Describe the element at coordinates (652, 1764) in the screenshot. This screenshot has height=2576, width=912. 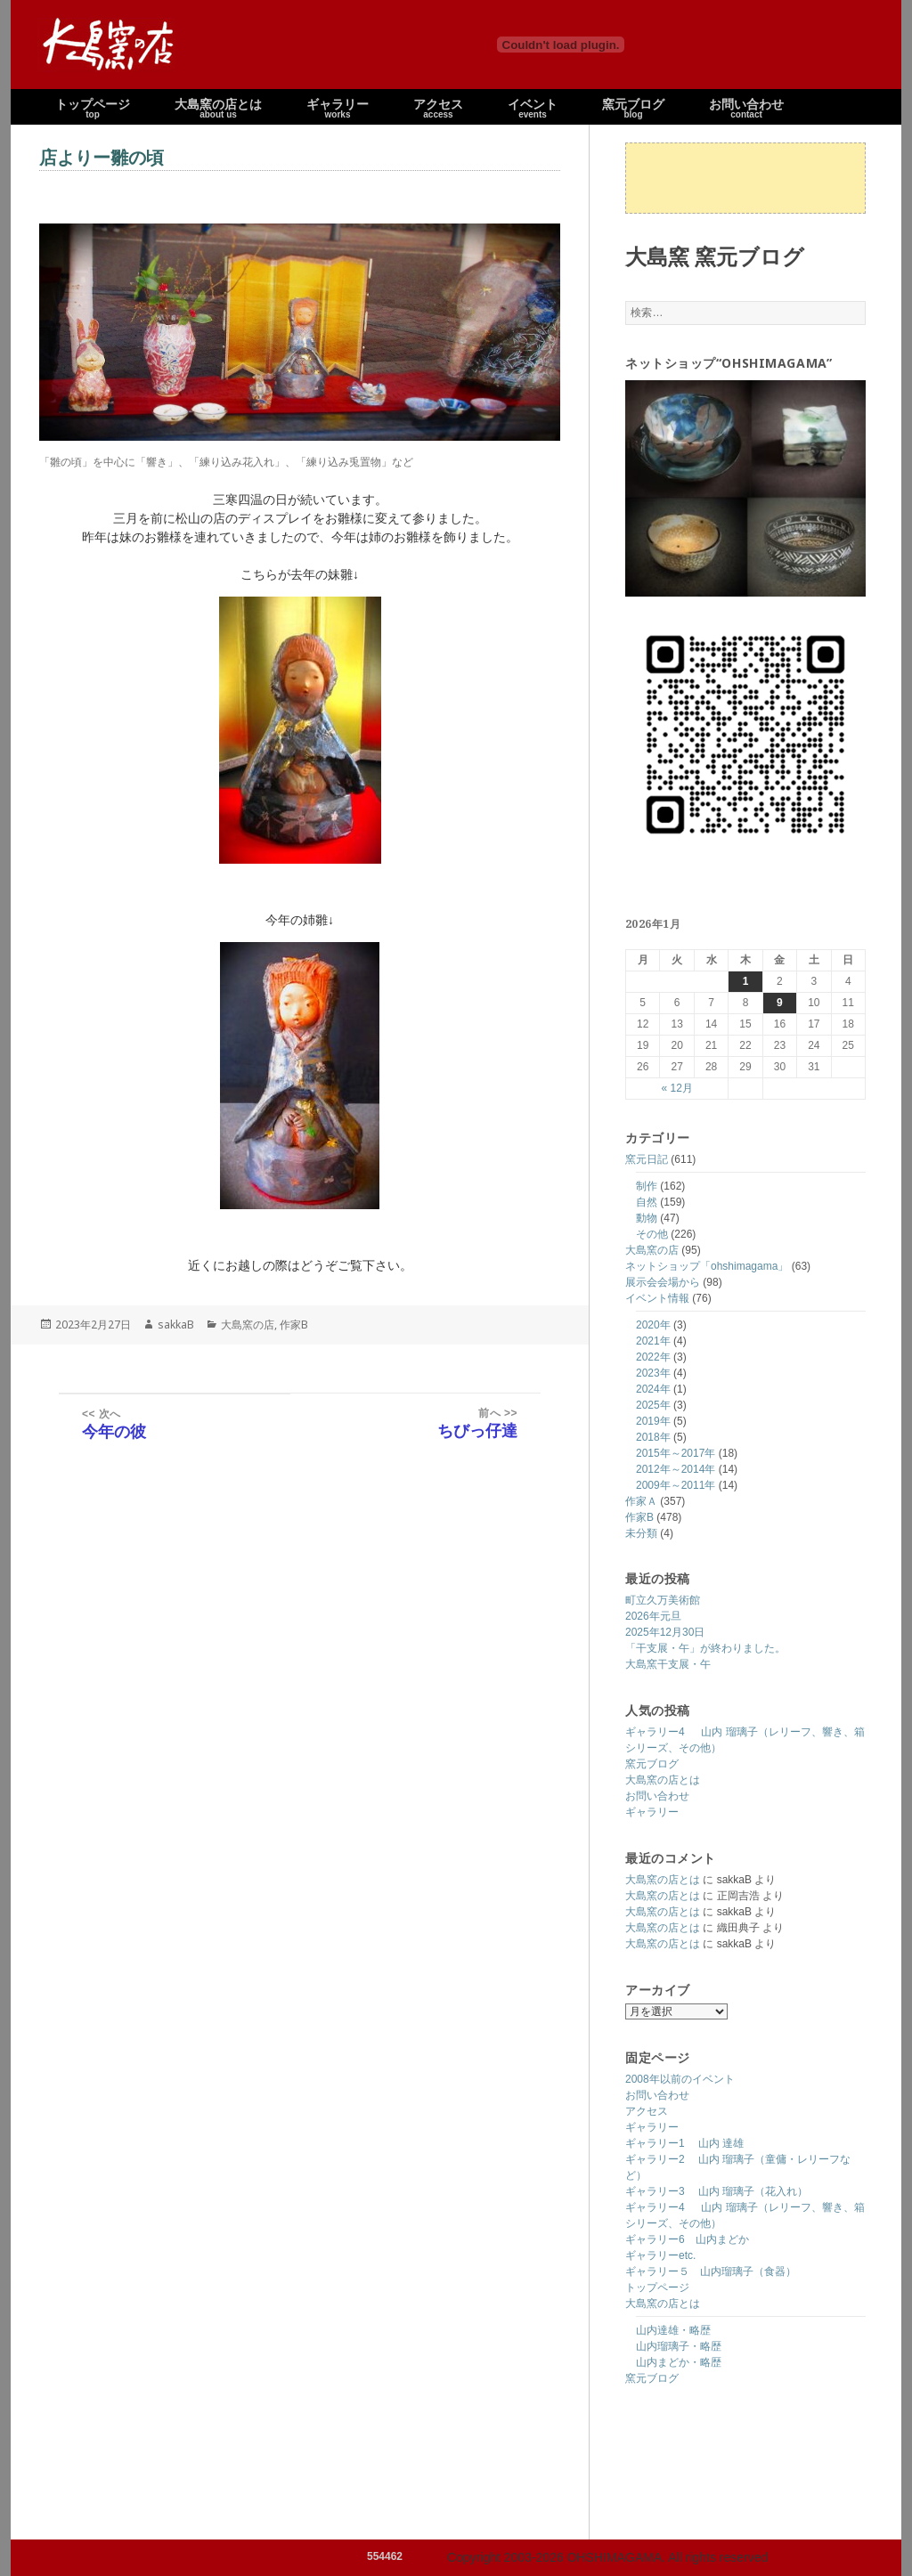
I see `窯元ブログ` at that location.